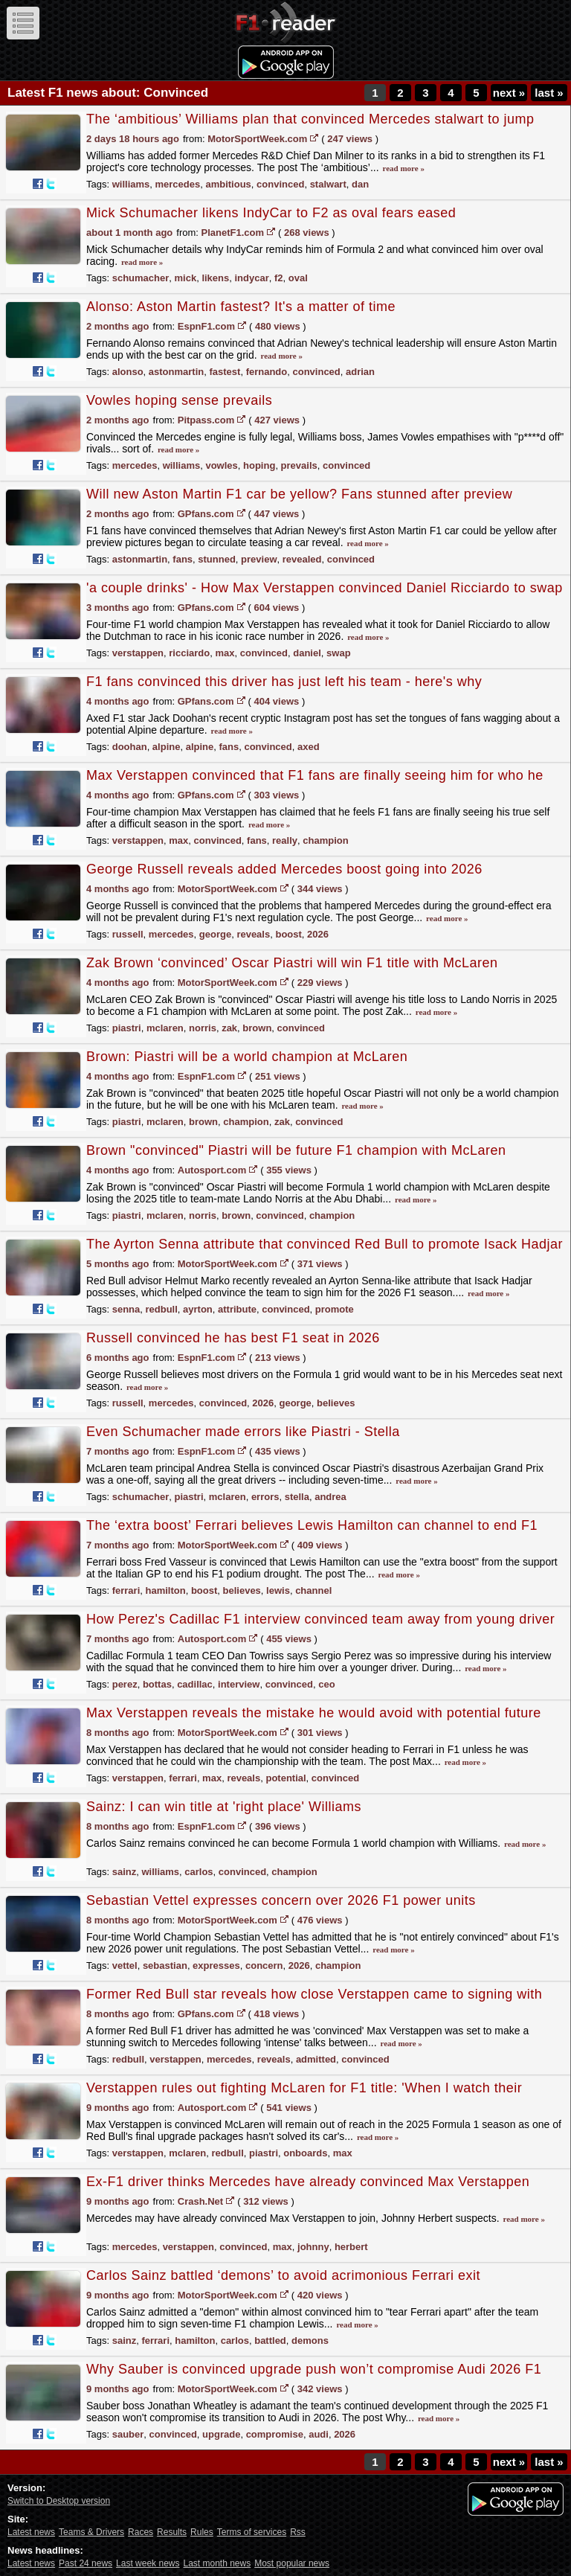 This screenshot has height=2576, width=571. Describe the element at coordinates (278, 277) in the screenshot. I see `f2` at that location.